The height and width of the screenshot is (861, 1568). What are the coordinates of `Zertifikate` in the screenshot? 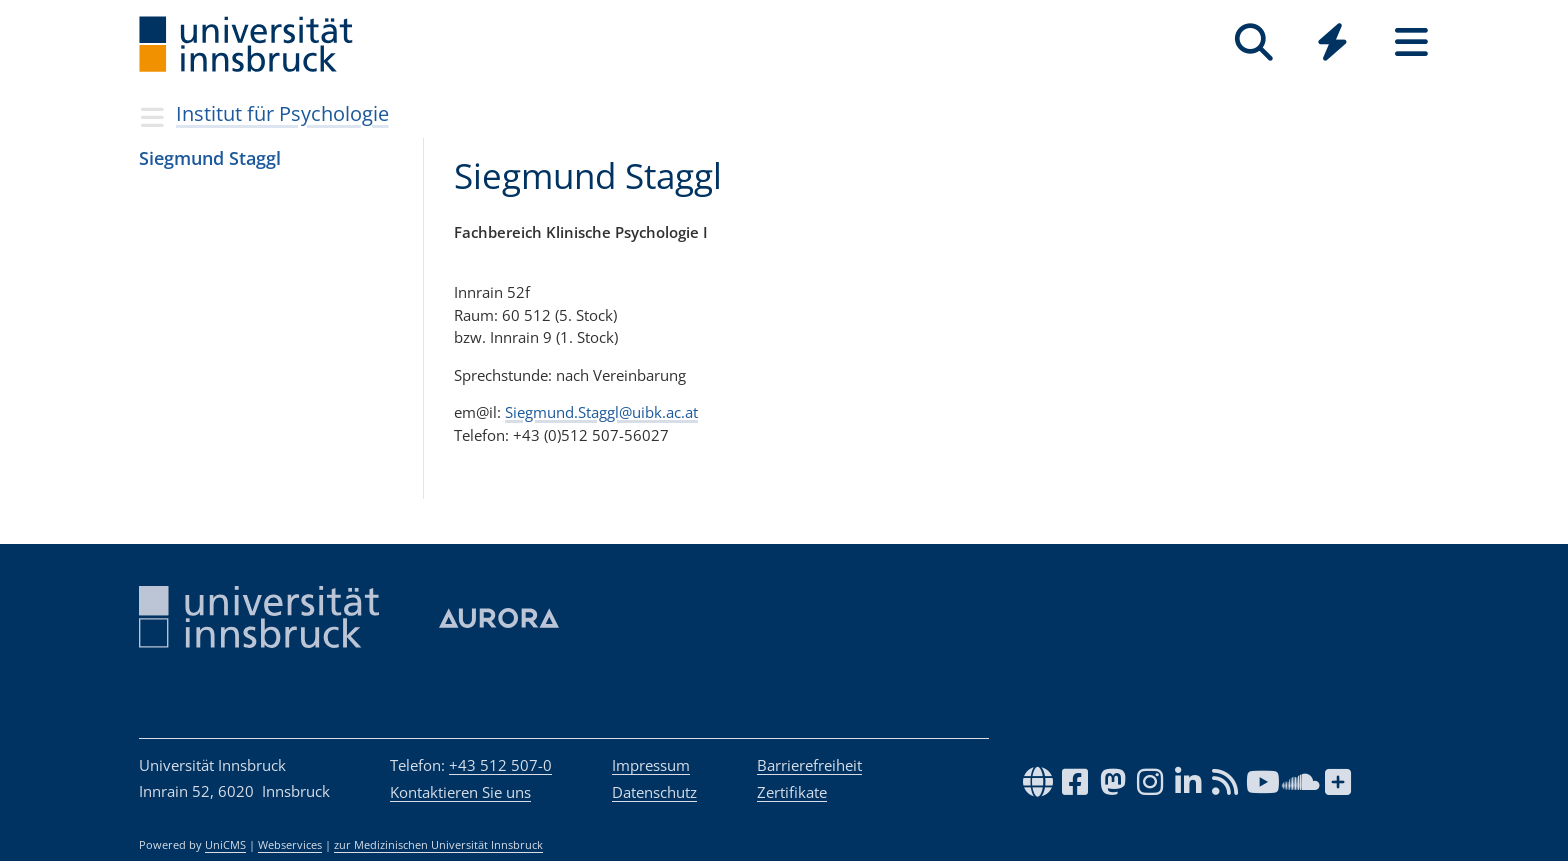 It's located at (792, 792).